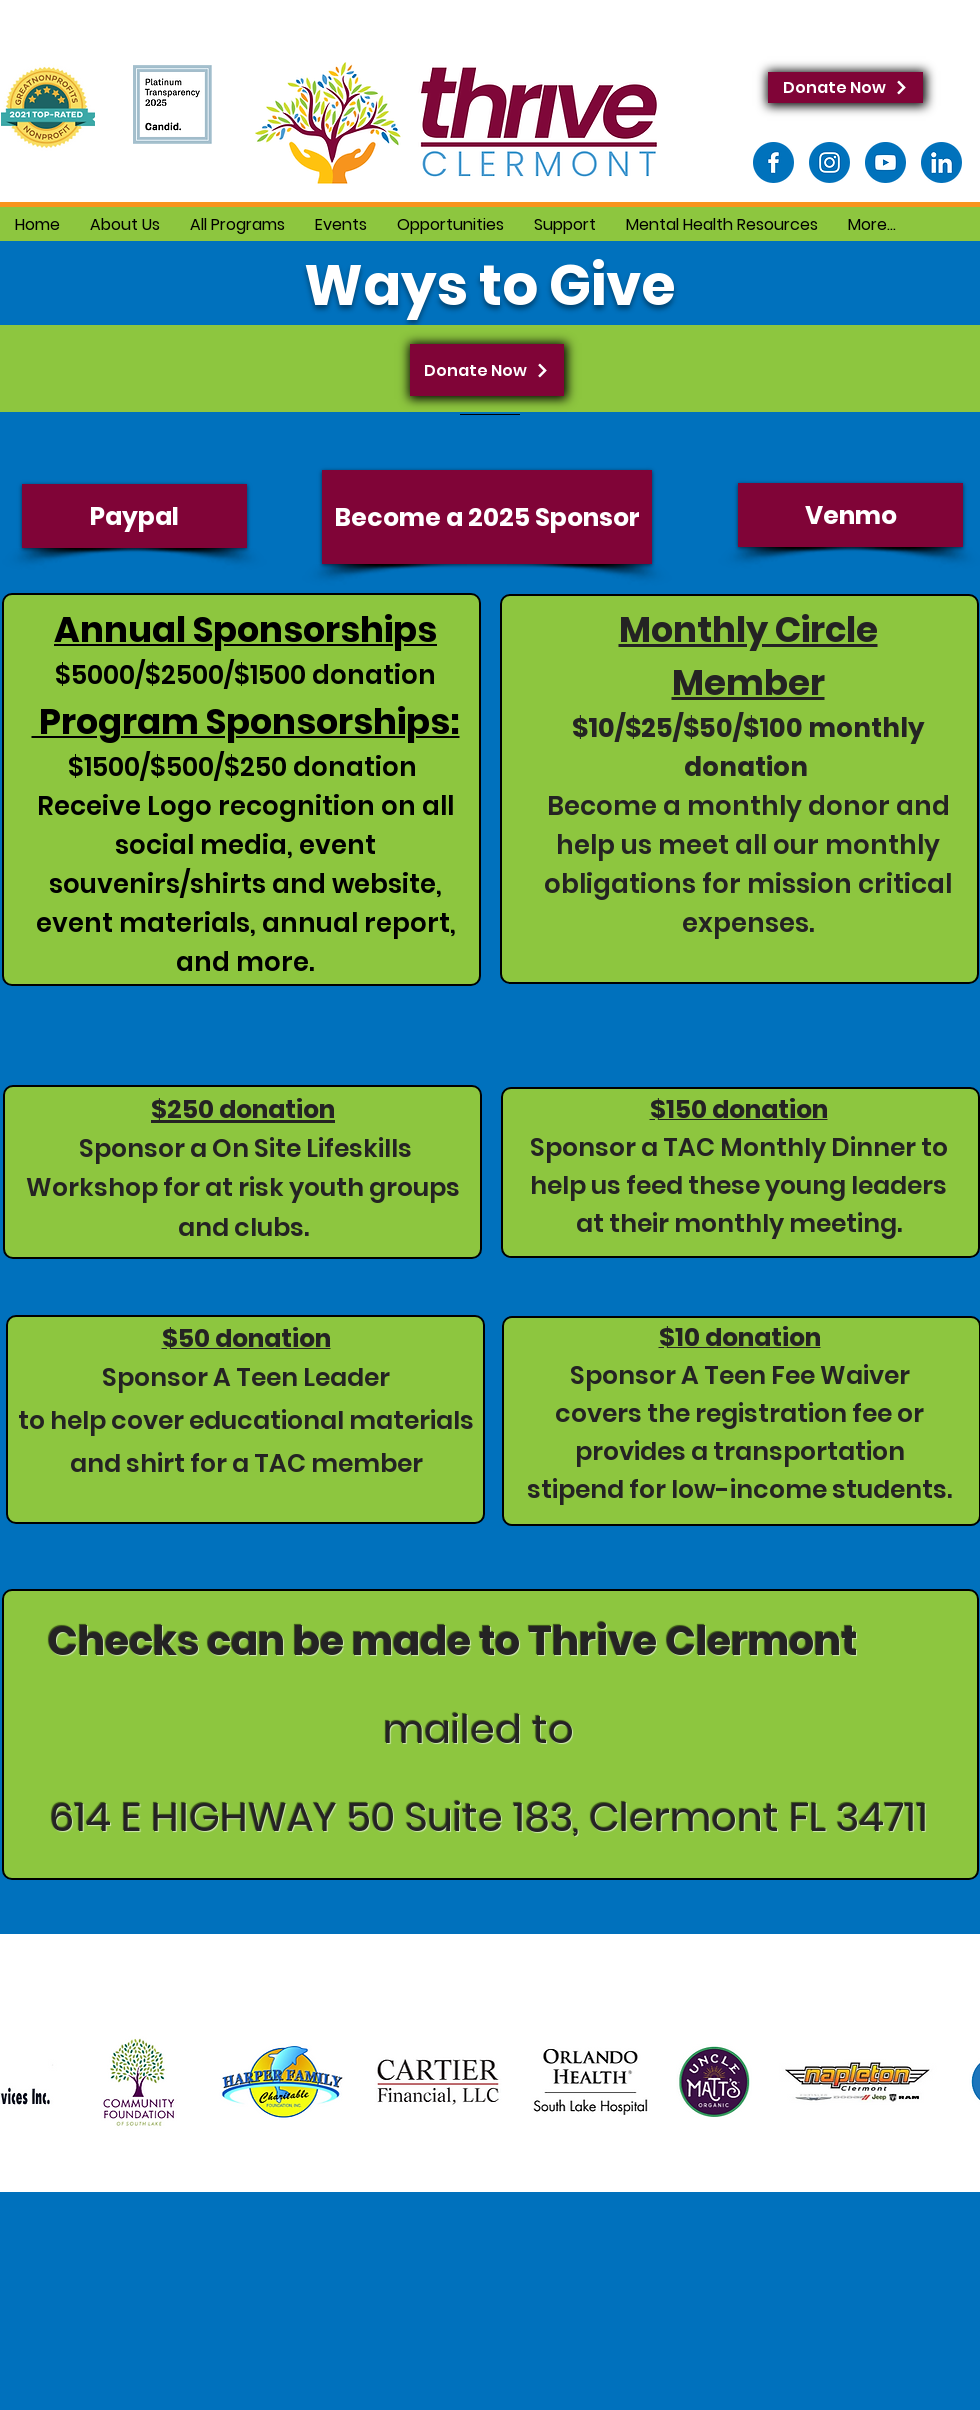 This screenshot has width=980, height=2410. What do you see at coordinates (850, 515) in the screenshot?
I see `[Venmo]` at bounding box center [850, 515].